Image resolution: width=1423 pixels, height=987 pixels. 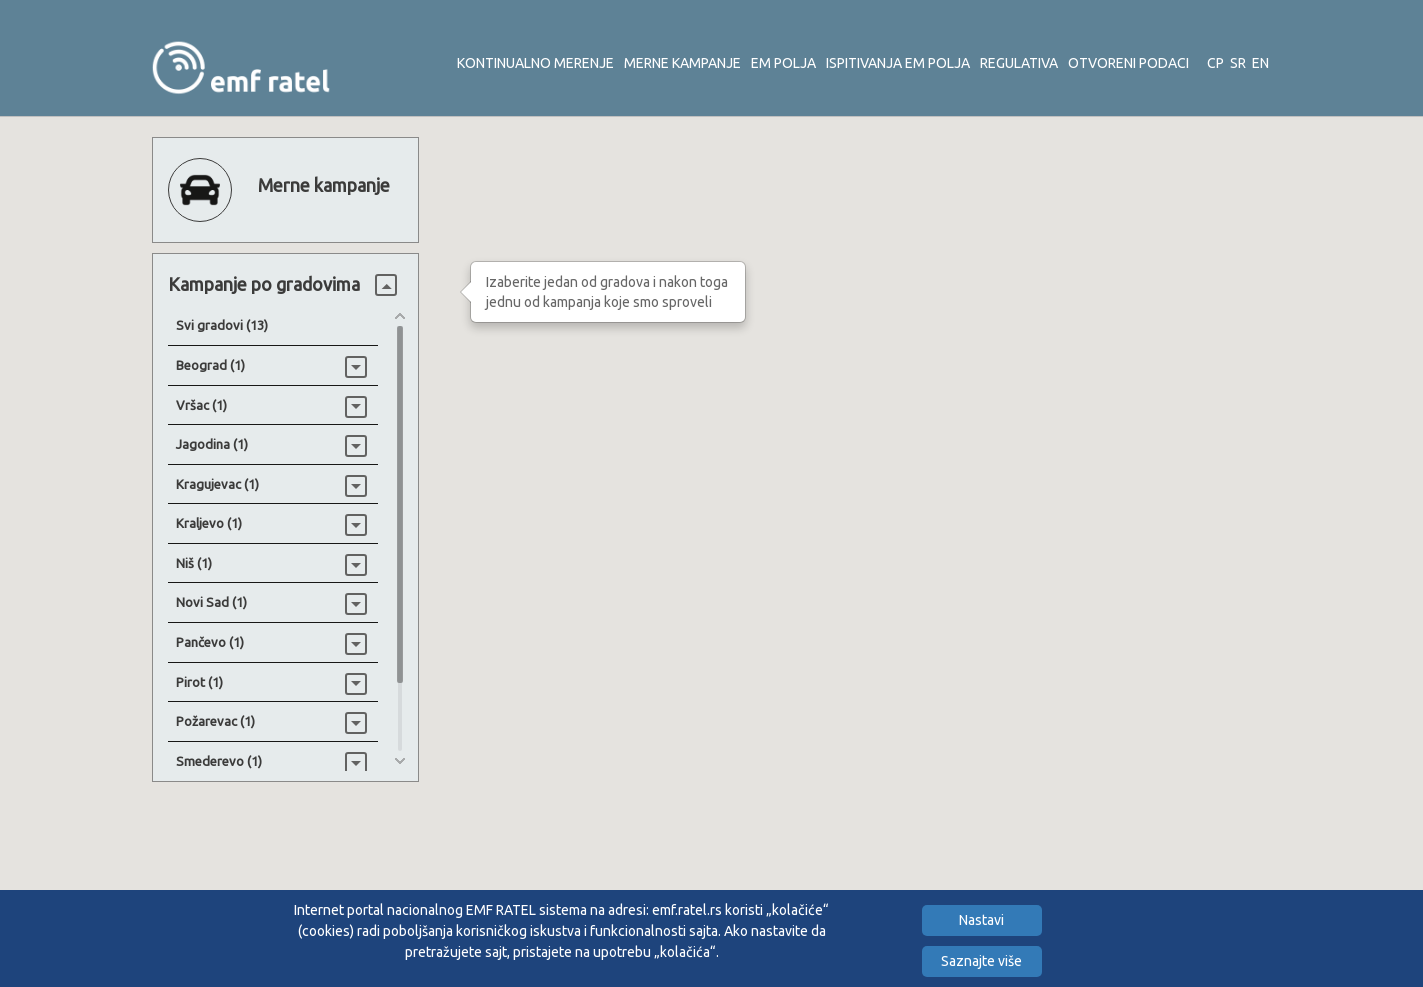 I want to click on Beograd (1), so click(x=210, y=365).